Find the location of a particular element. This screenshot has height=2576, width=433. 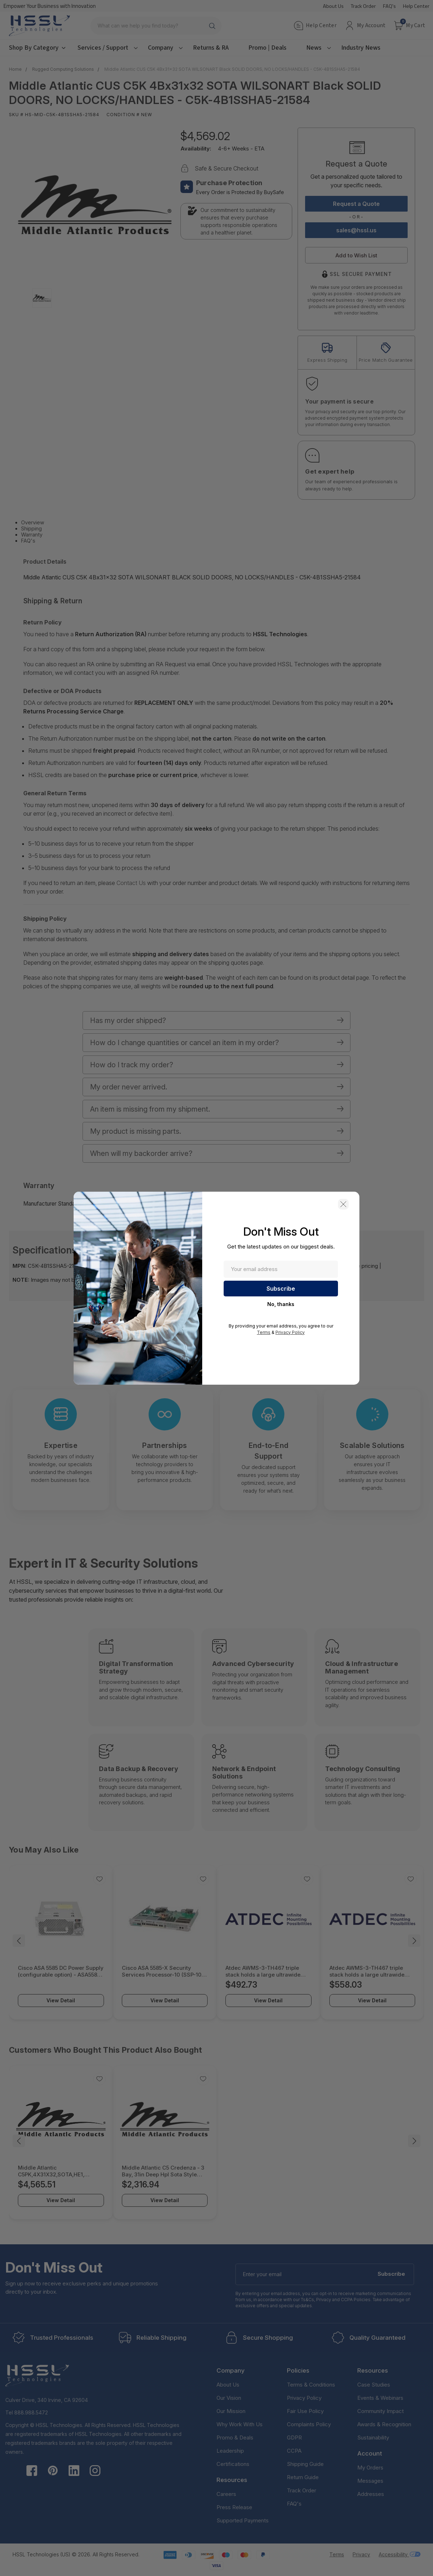

[button] is located at coordinates (343, 1204).